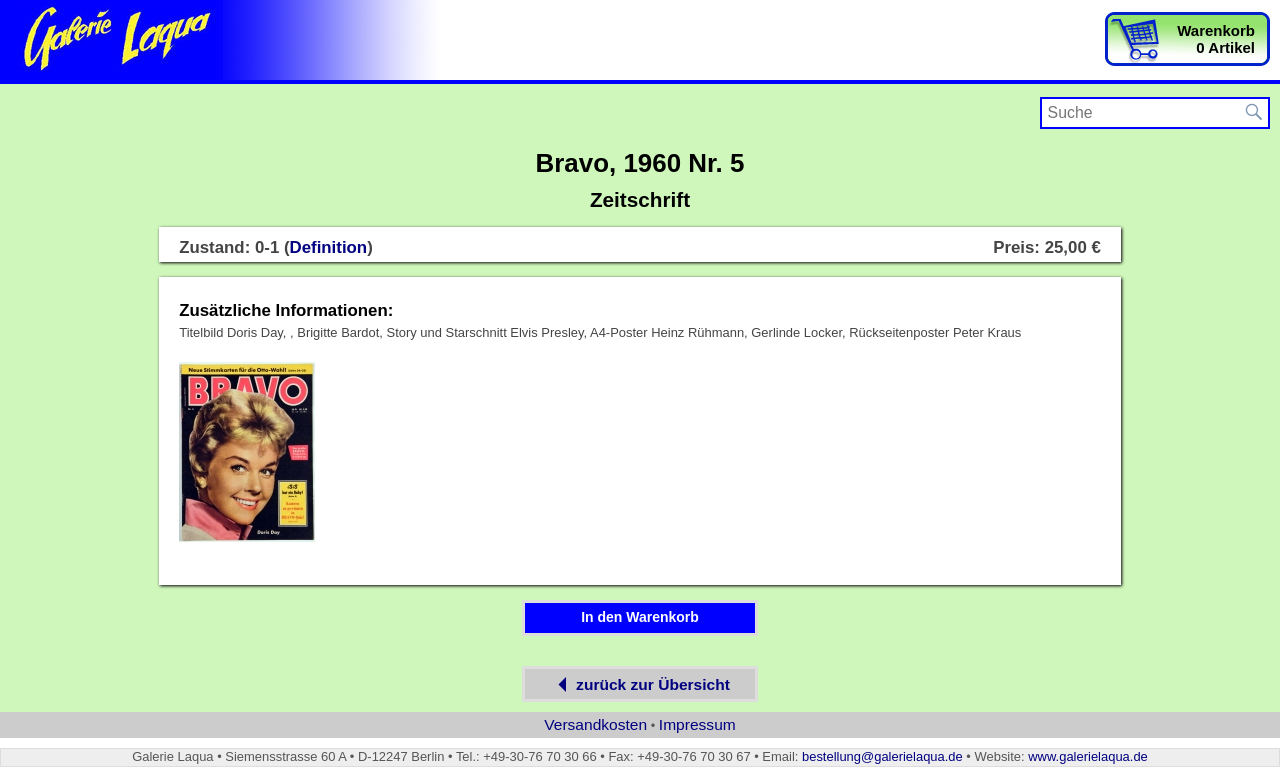  I want to click on Definition, so click(329, 247).